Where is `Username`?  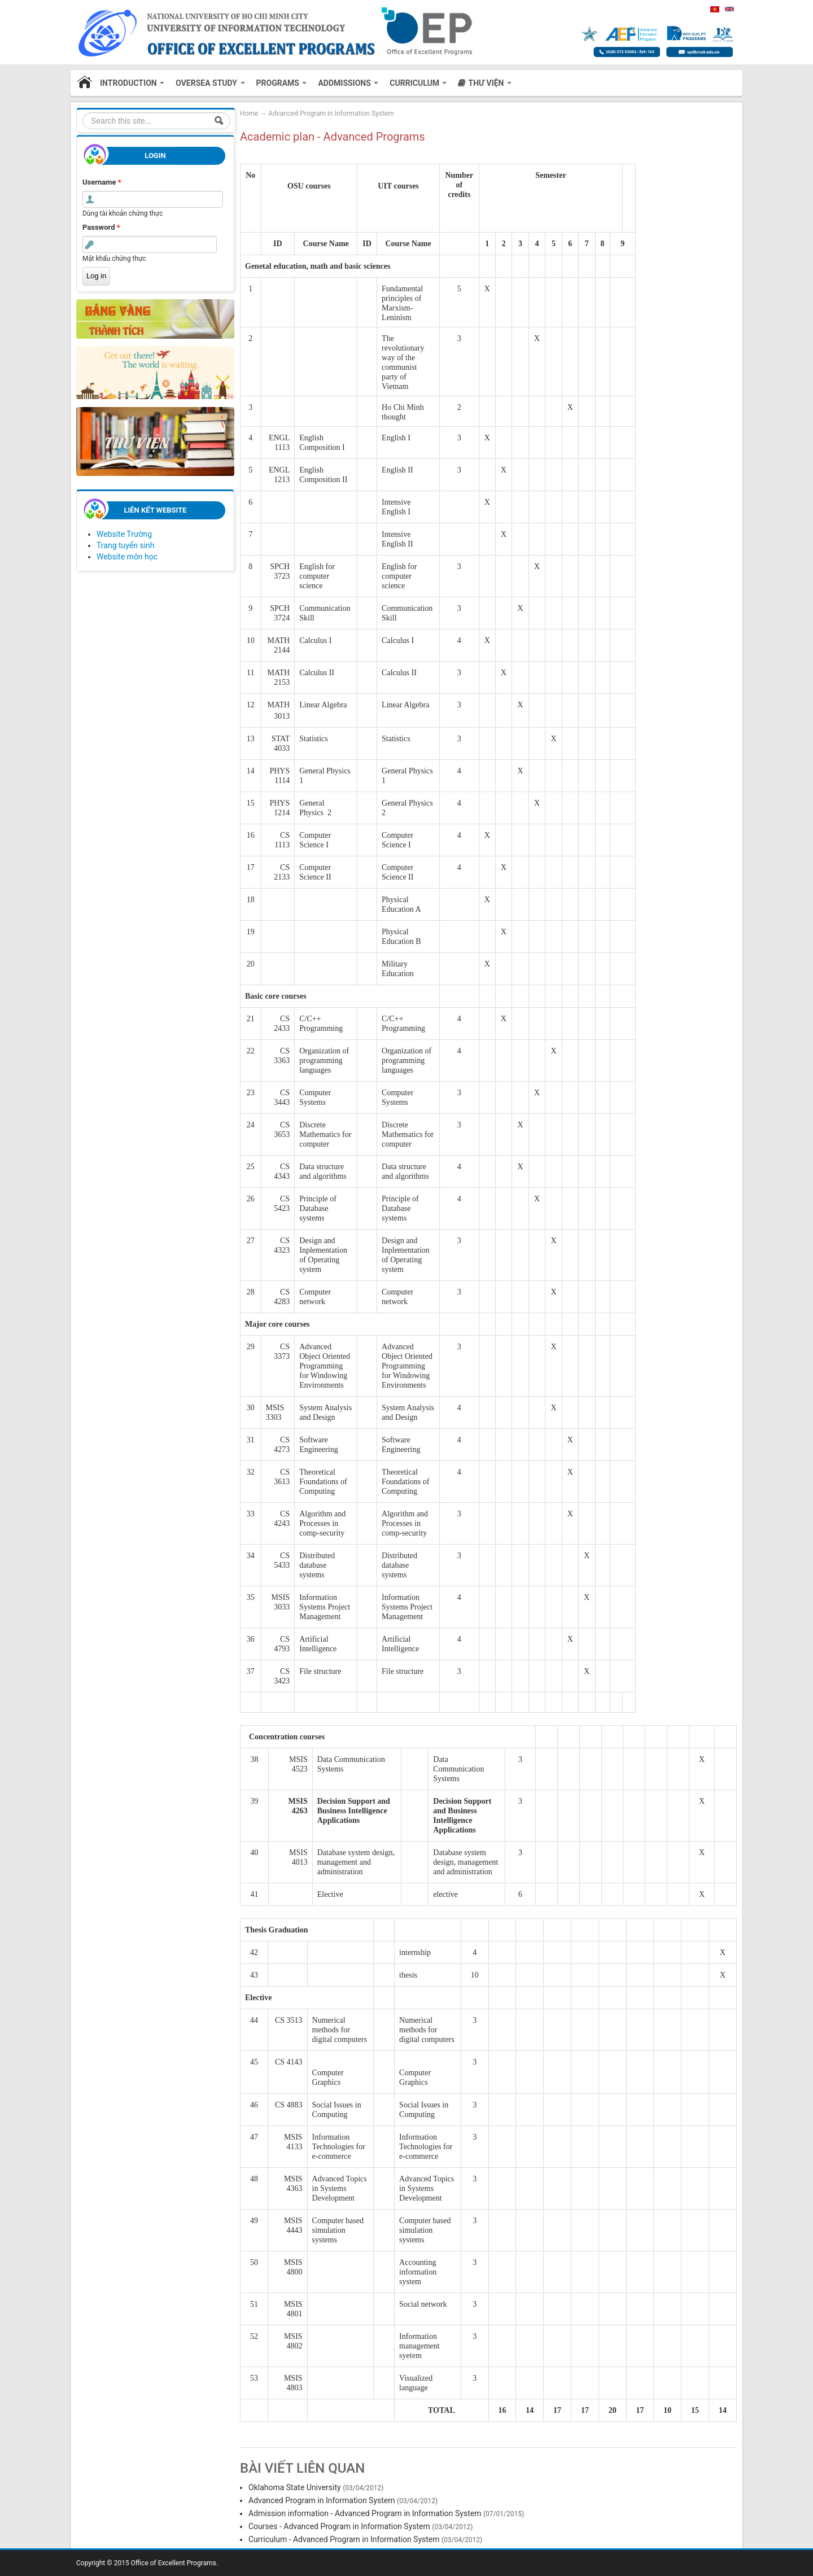 Username is located at coordinates (101, 182).